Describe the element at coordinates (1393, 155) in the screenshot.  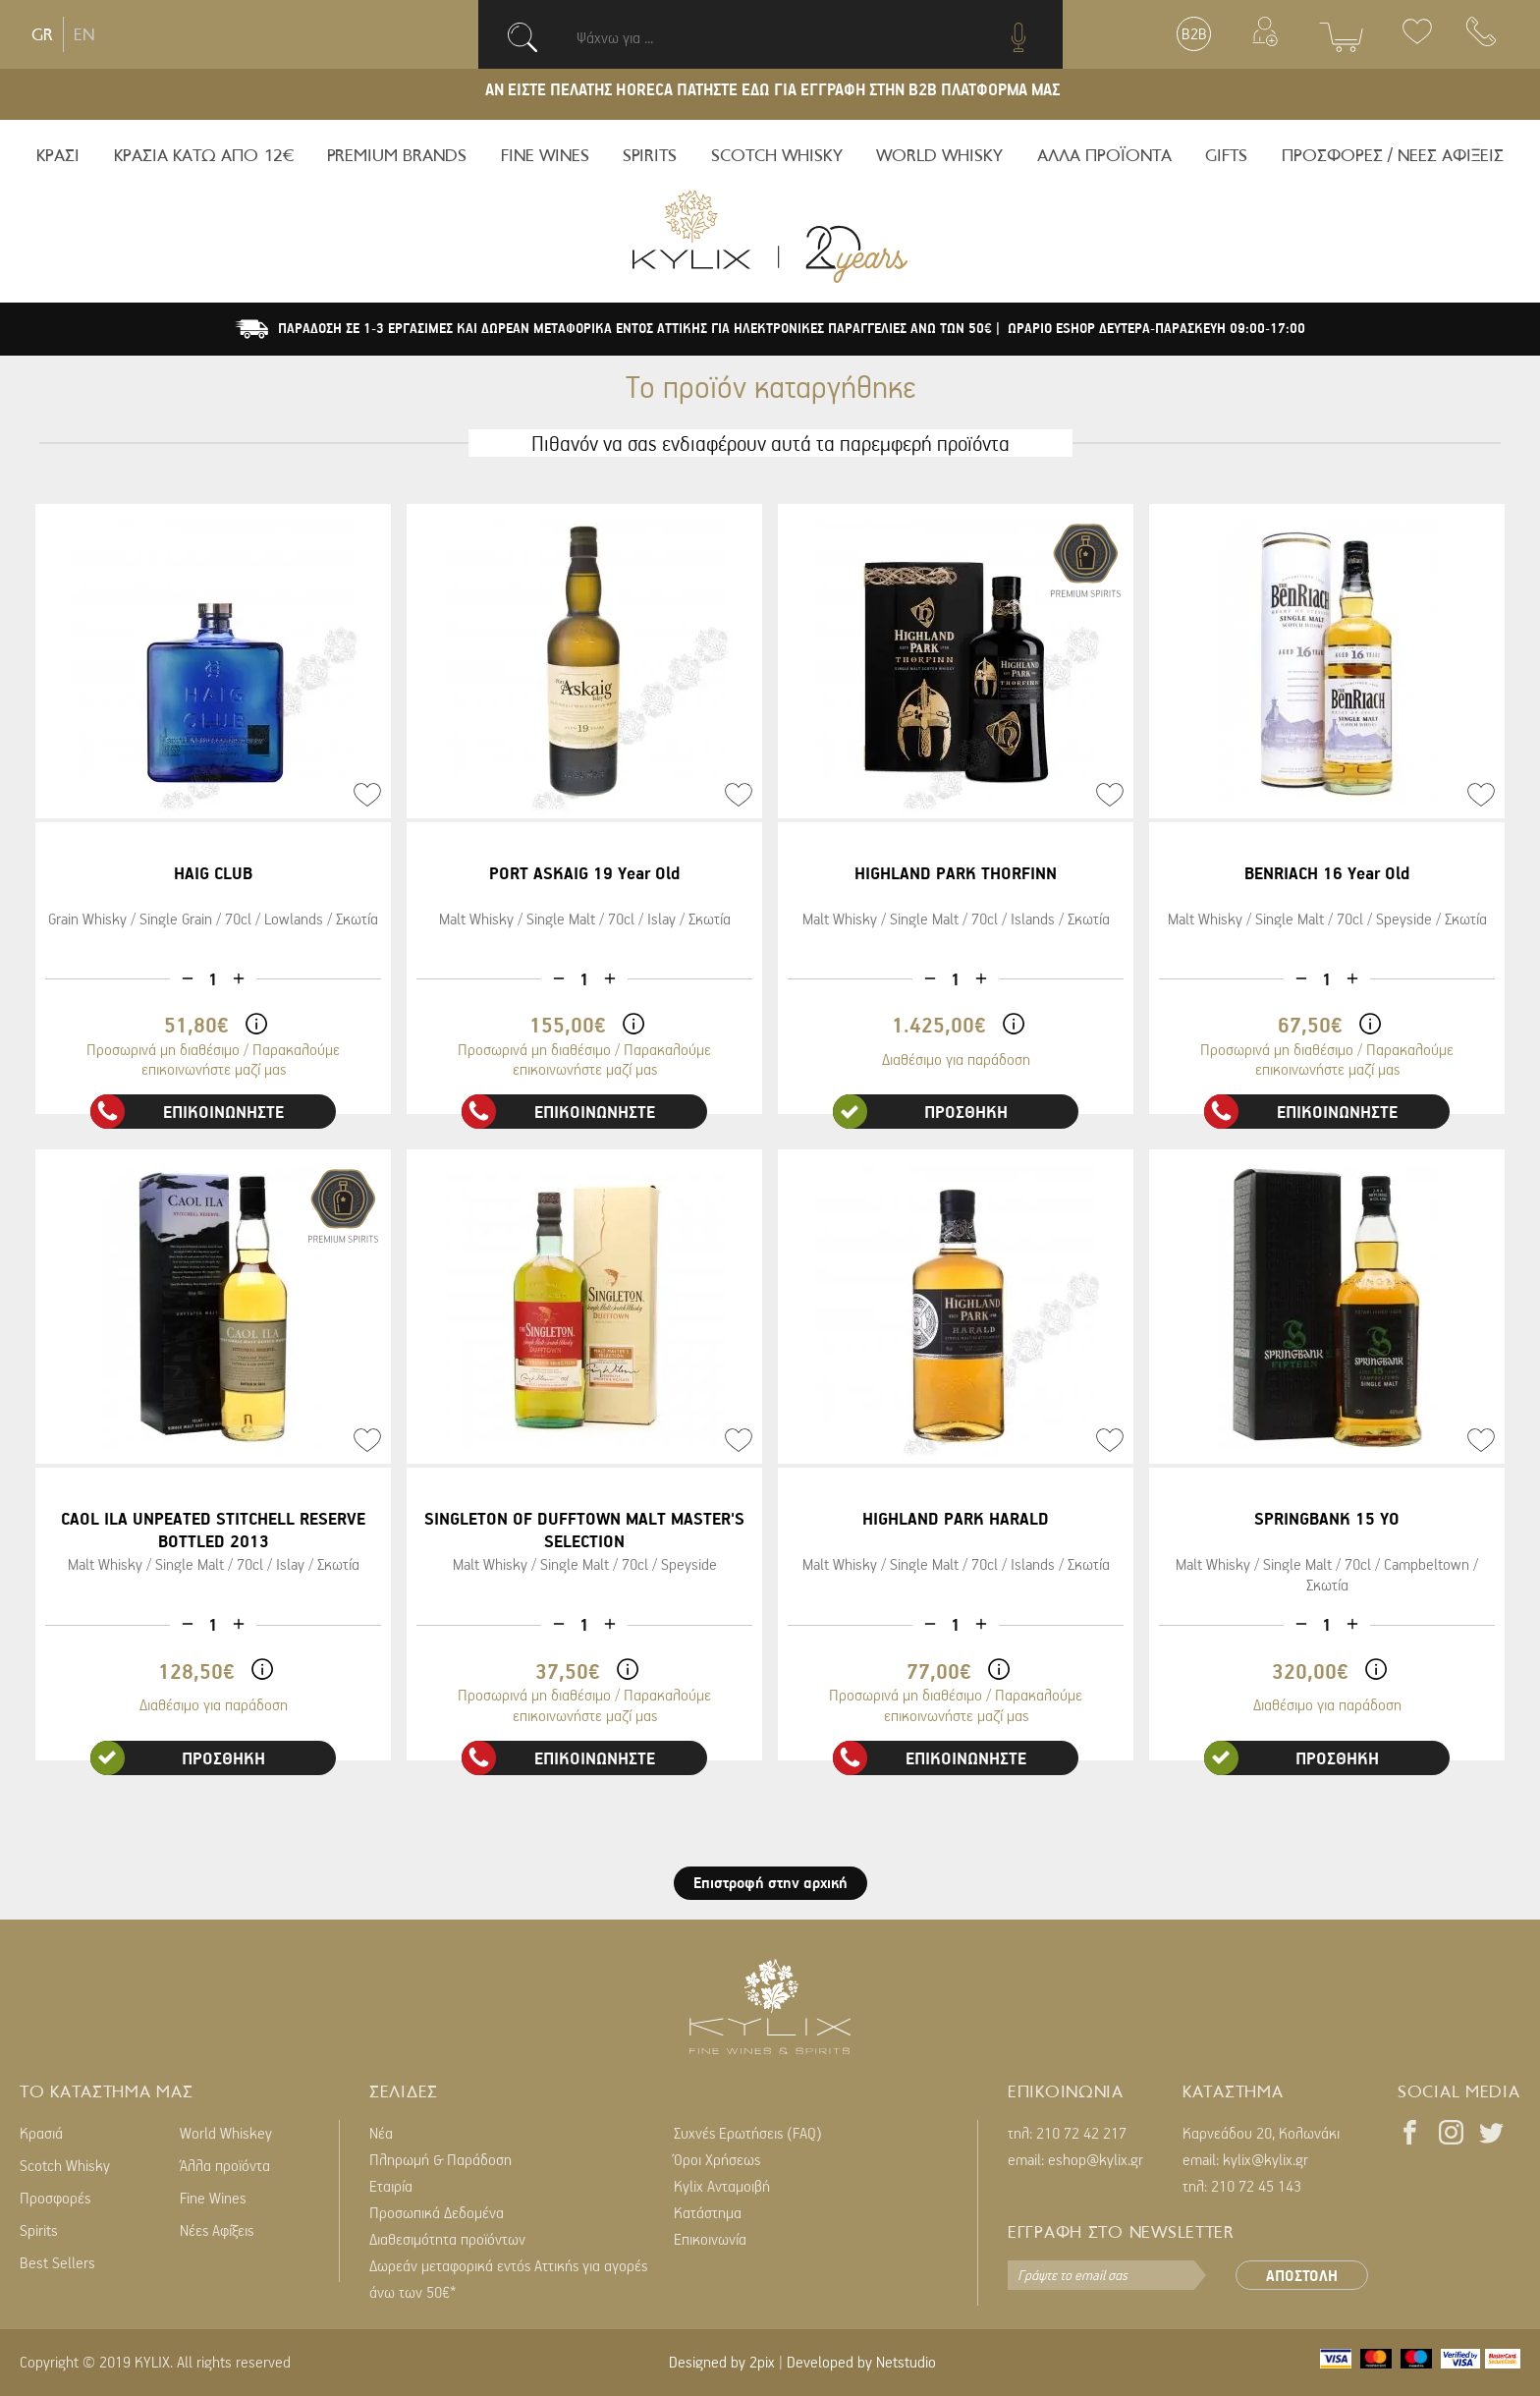
I see `ΠΡΟΣΦΟΡΕΣ / ΝΕΕΣ ΑΦΙΞΕΙΣ` at that location.